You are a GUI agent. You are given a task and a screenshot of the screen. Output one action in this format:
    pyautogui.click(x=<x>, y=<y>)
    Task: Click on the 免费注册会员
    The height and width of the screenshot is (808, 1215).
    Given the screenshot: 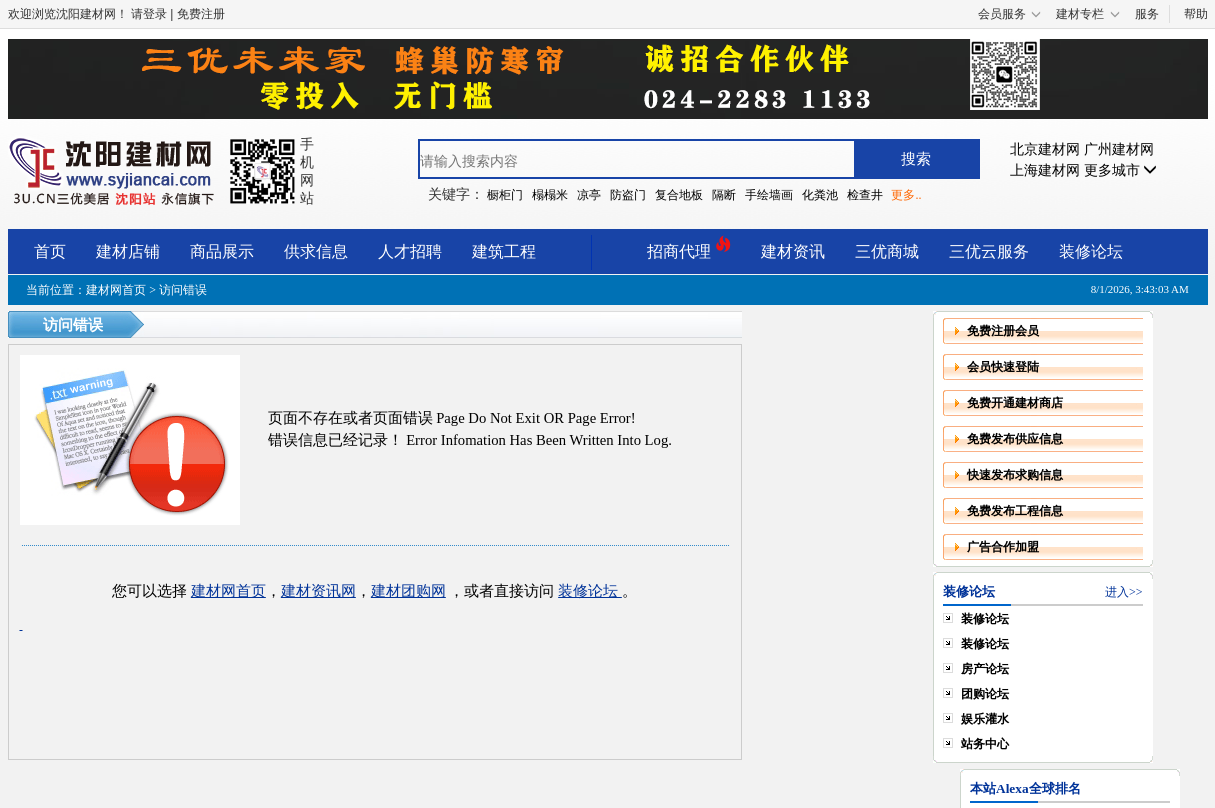 What is the action you would take?
    pyautogui.click(x=1003, y=331)
    